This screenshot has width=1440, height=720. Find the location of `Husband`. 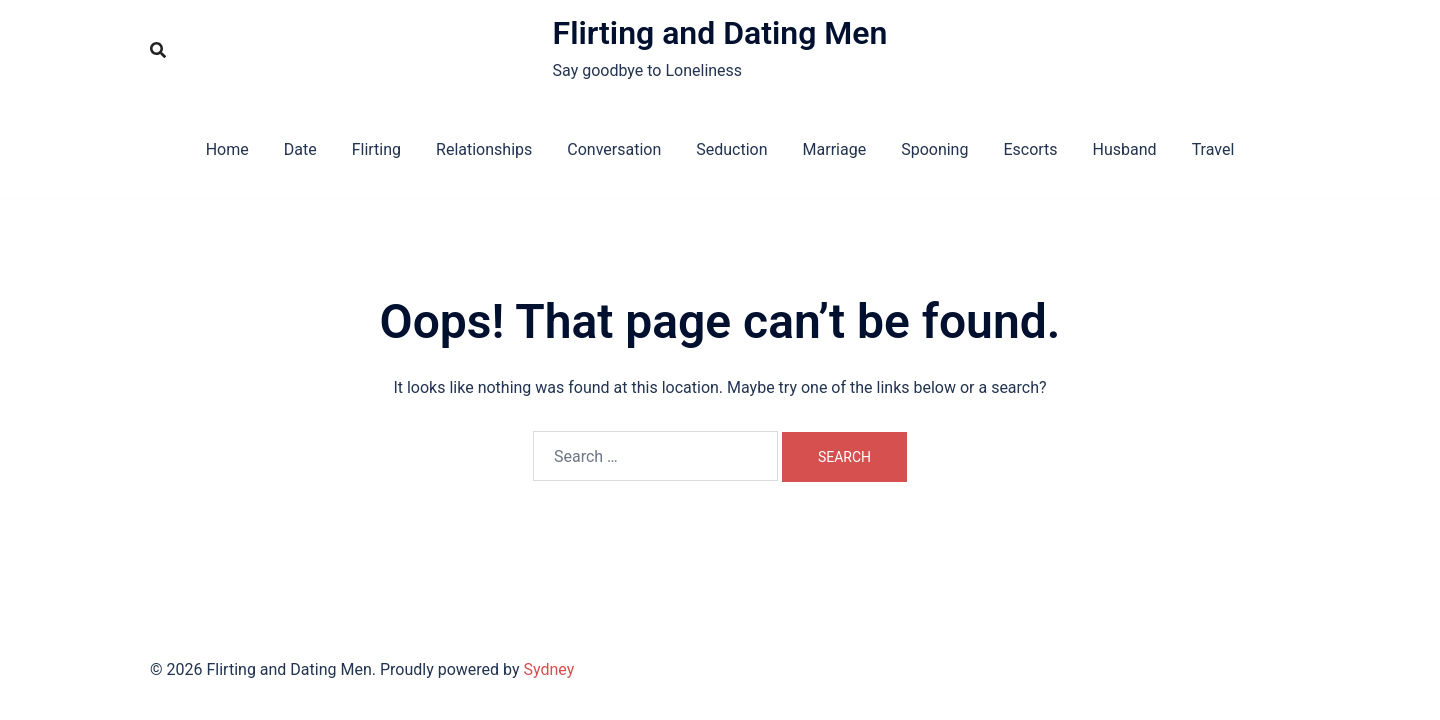

Husband is located at coordinates (1125, 149).